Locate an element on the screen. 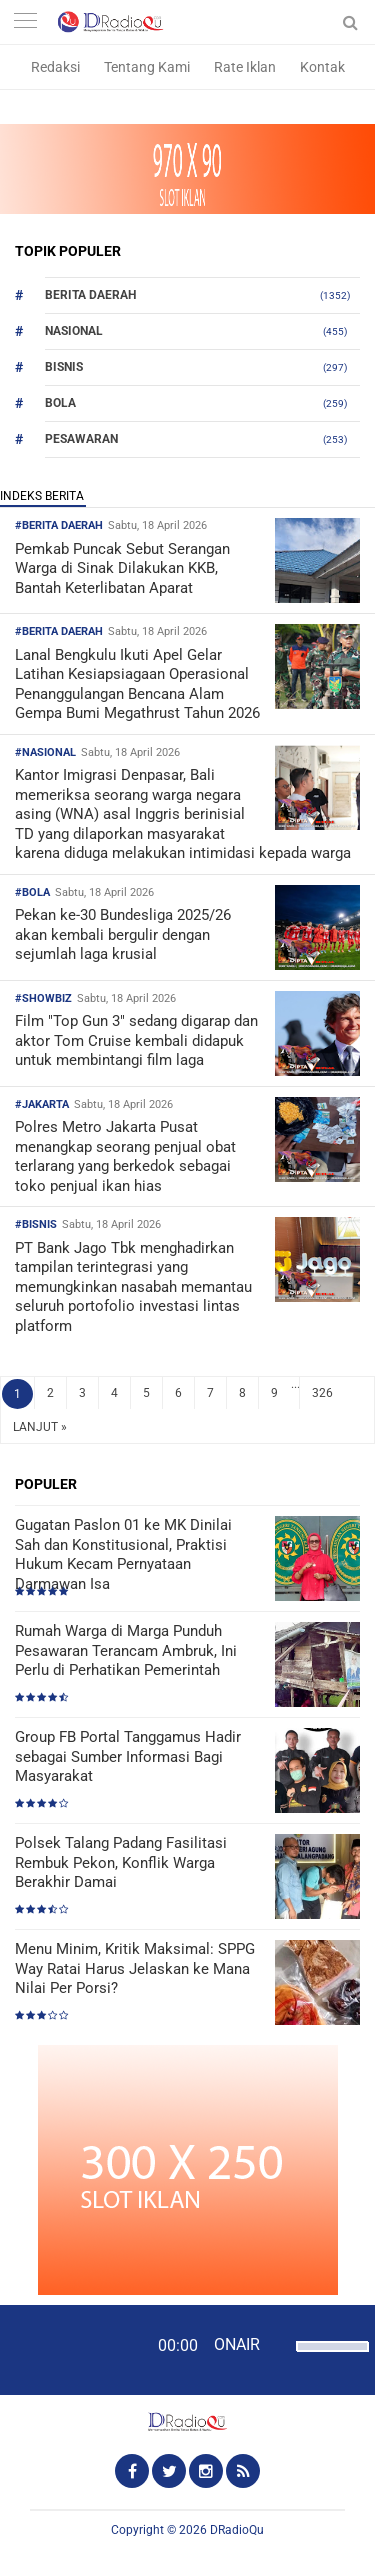 This screenshot has width=375, height=2569. Group FB Portal Tanggamus Hadir sebagai Sumber Informasi Bagi Masyarakat is located at coordinates (128, 1756).